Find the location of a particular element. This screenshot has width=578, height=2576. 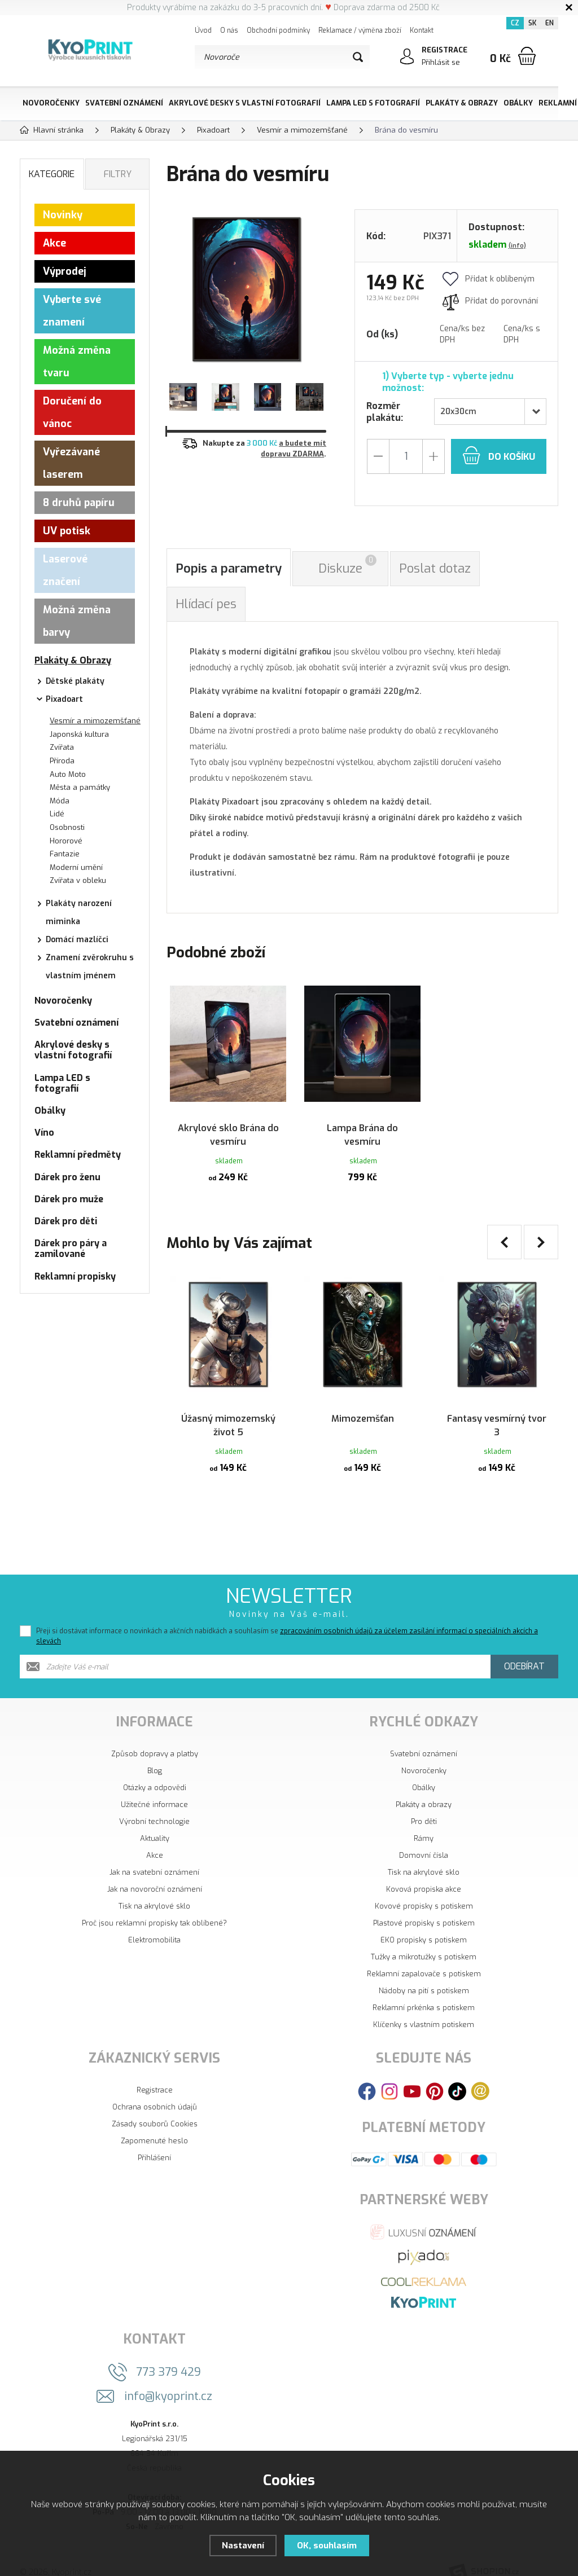

Hororové is located at coordinates (66, 841).